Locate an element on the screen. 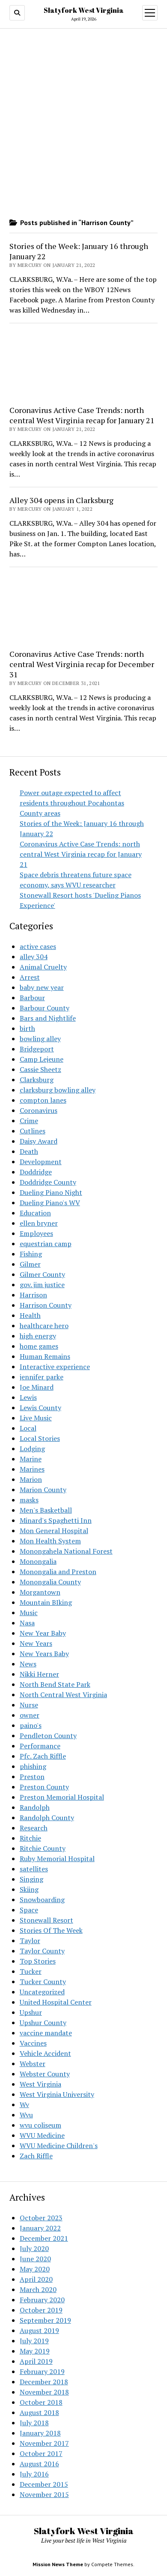 The height and width of the screenshot is (2576, 167). Lewis is located at coordinates (28, 1397).